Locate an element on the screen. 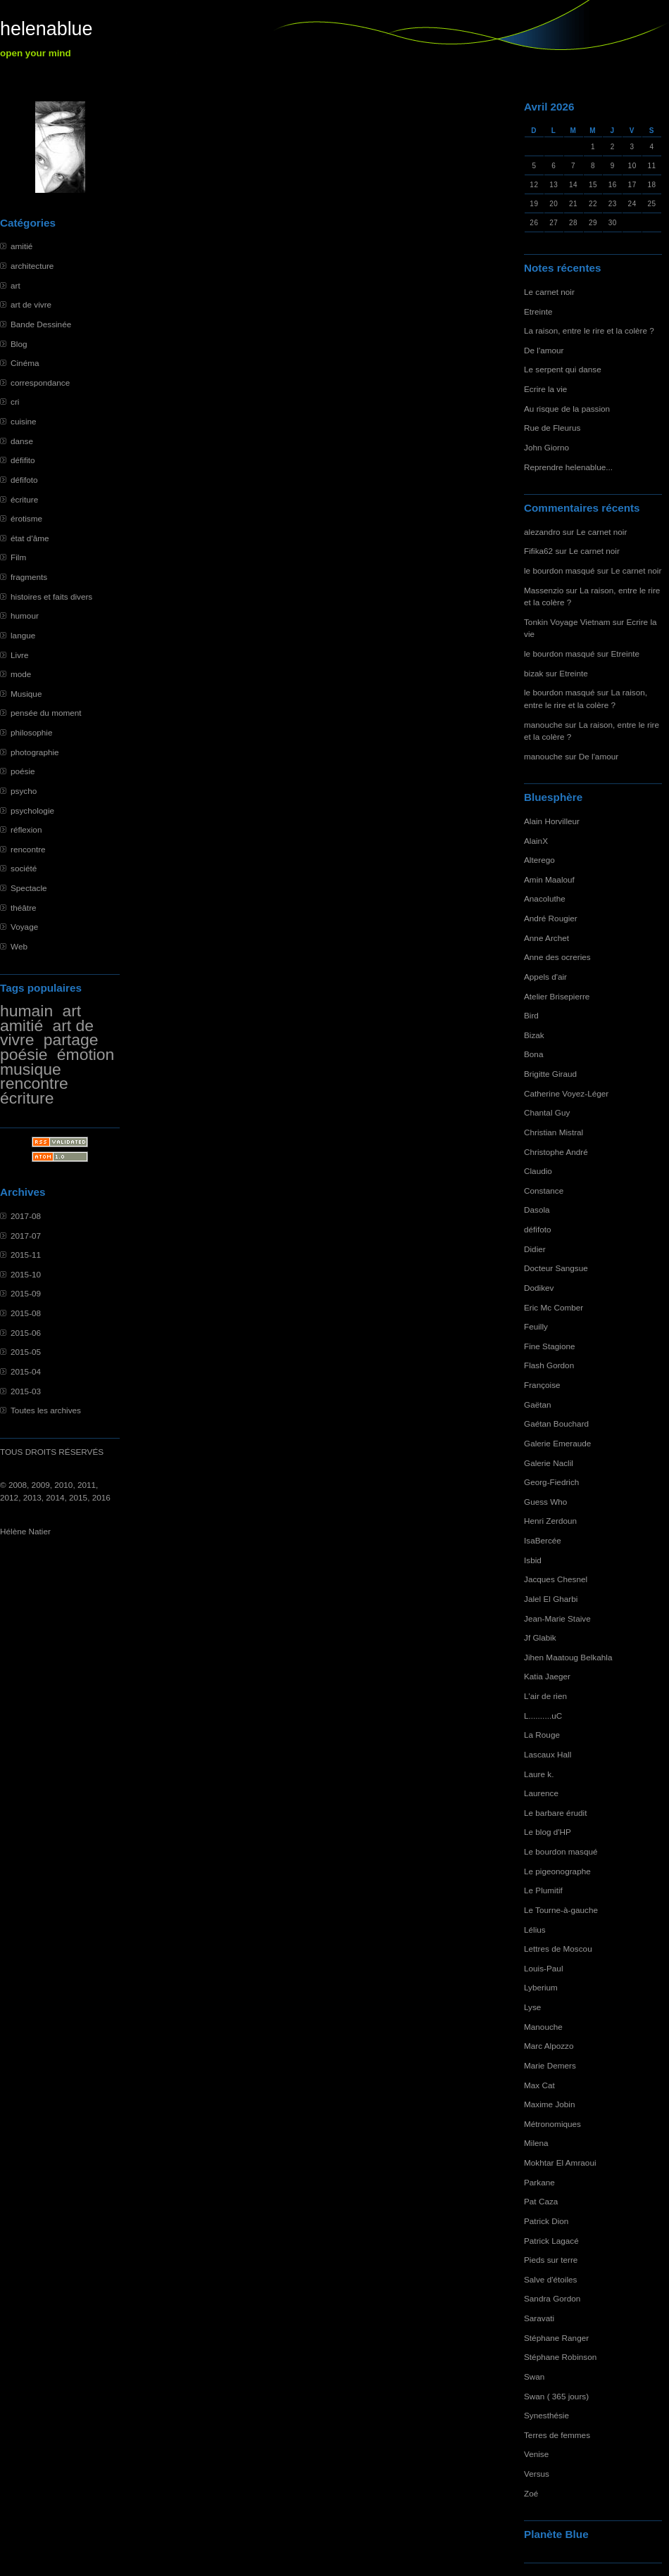 Image resolution: width=669 pixels, height=2576 pixels. philosophie is located at coordinates (31, 732).